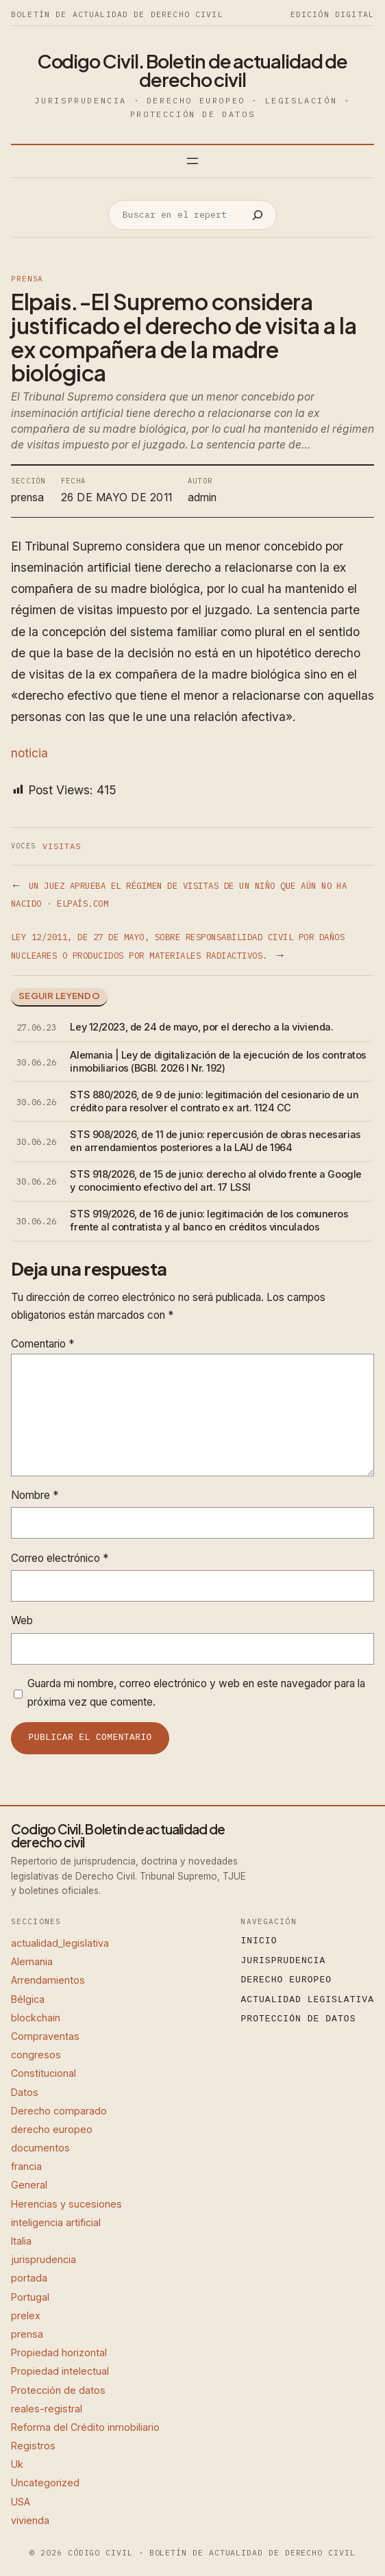  What do you see at coordinates (36, 2054) in the screenshot?
I see `congresos` at bounding box center [36, 2054].